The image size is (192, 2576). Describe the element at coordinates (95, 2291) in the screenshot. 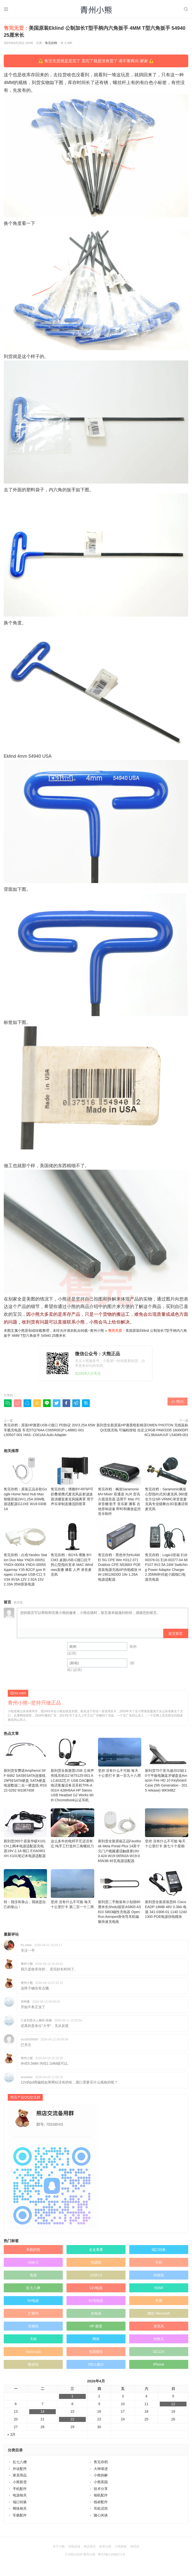

I see `5V充电器` at that location.